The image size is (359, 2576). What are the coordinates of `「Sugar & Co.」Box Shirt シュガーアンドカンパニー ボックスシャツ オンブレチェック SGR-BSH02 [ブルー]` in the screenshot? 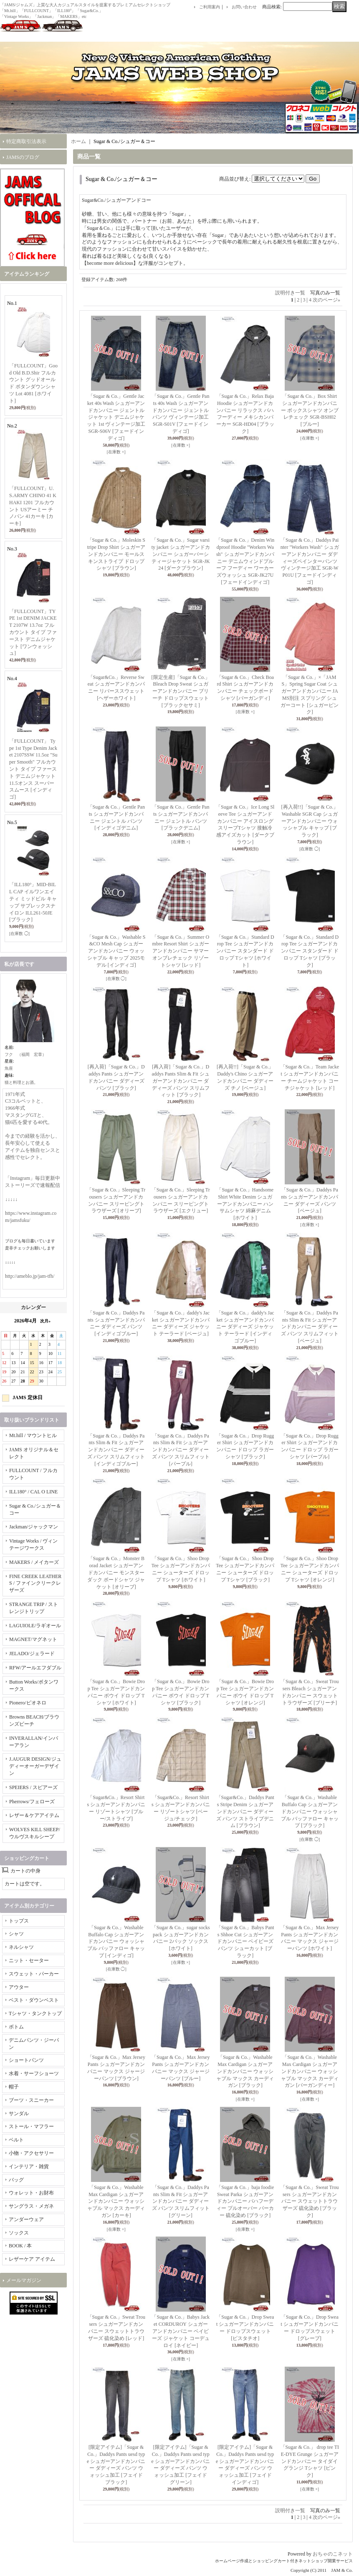 It's located at (310, 410).